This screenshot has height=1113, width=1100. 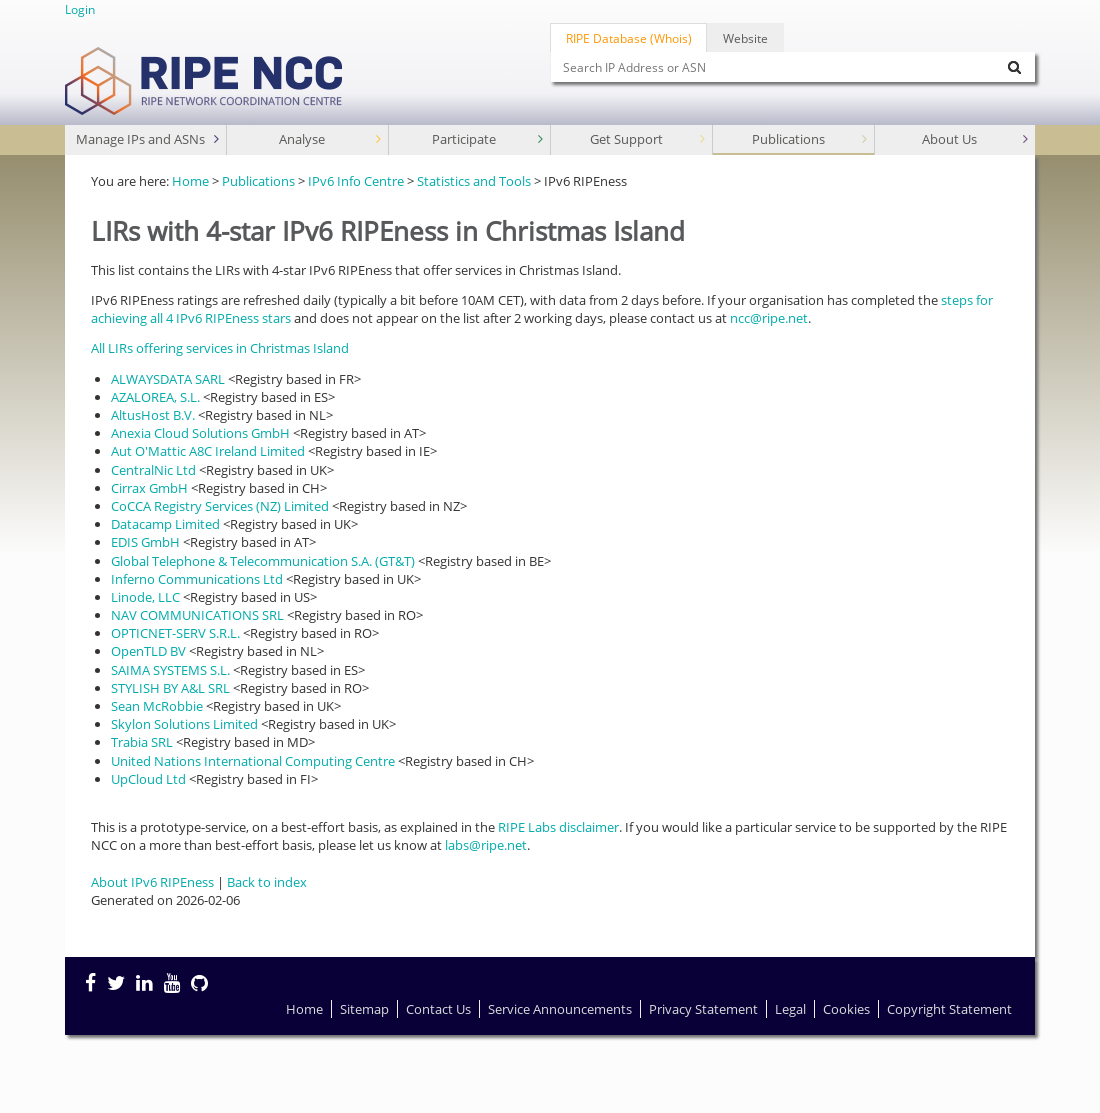 I want to click on Anexia Cloud Solutions GmbH, so click(x=200, y=433).